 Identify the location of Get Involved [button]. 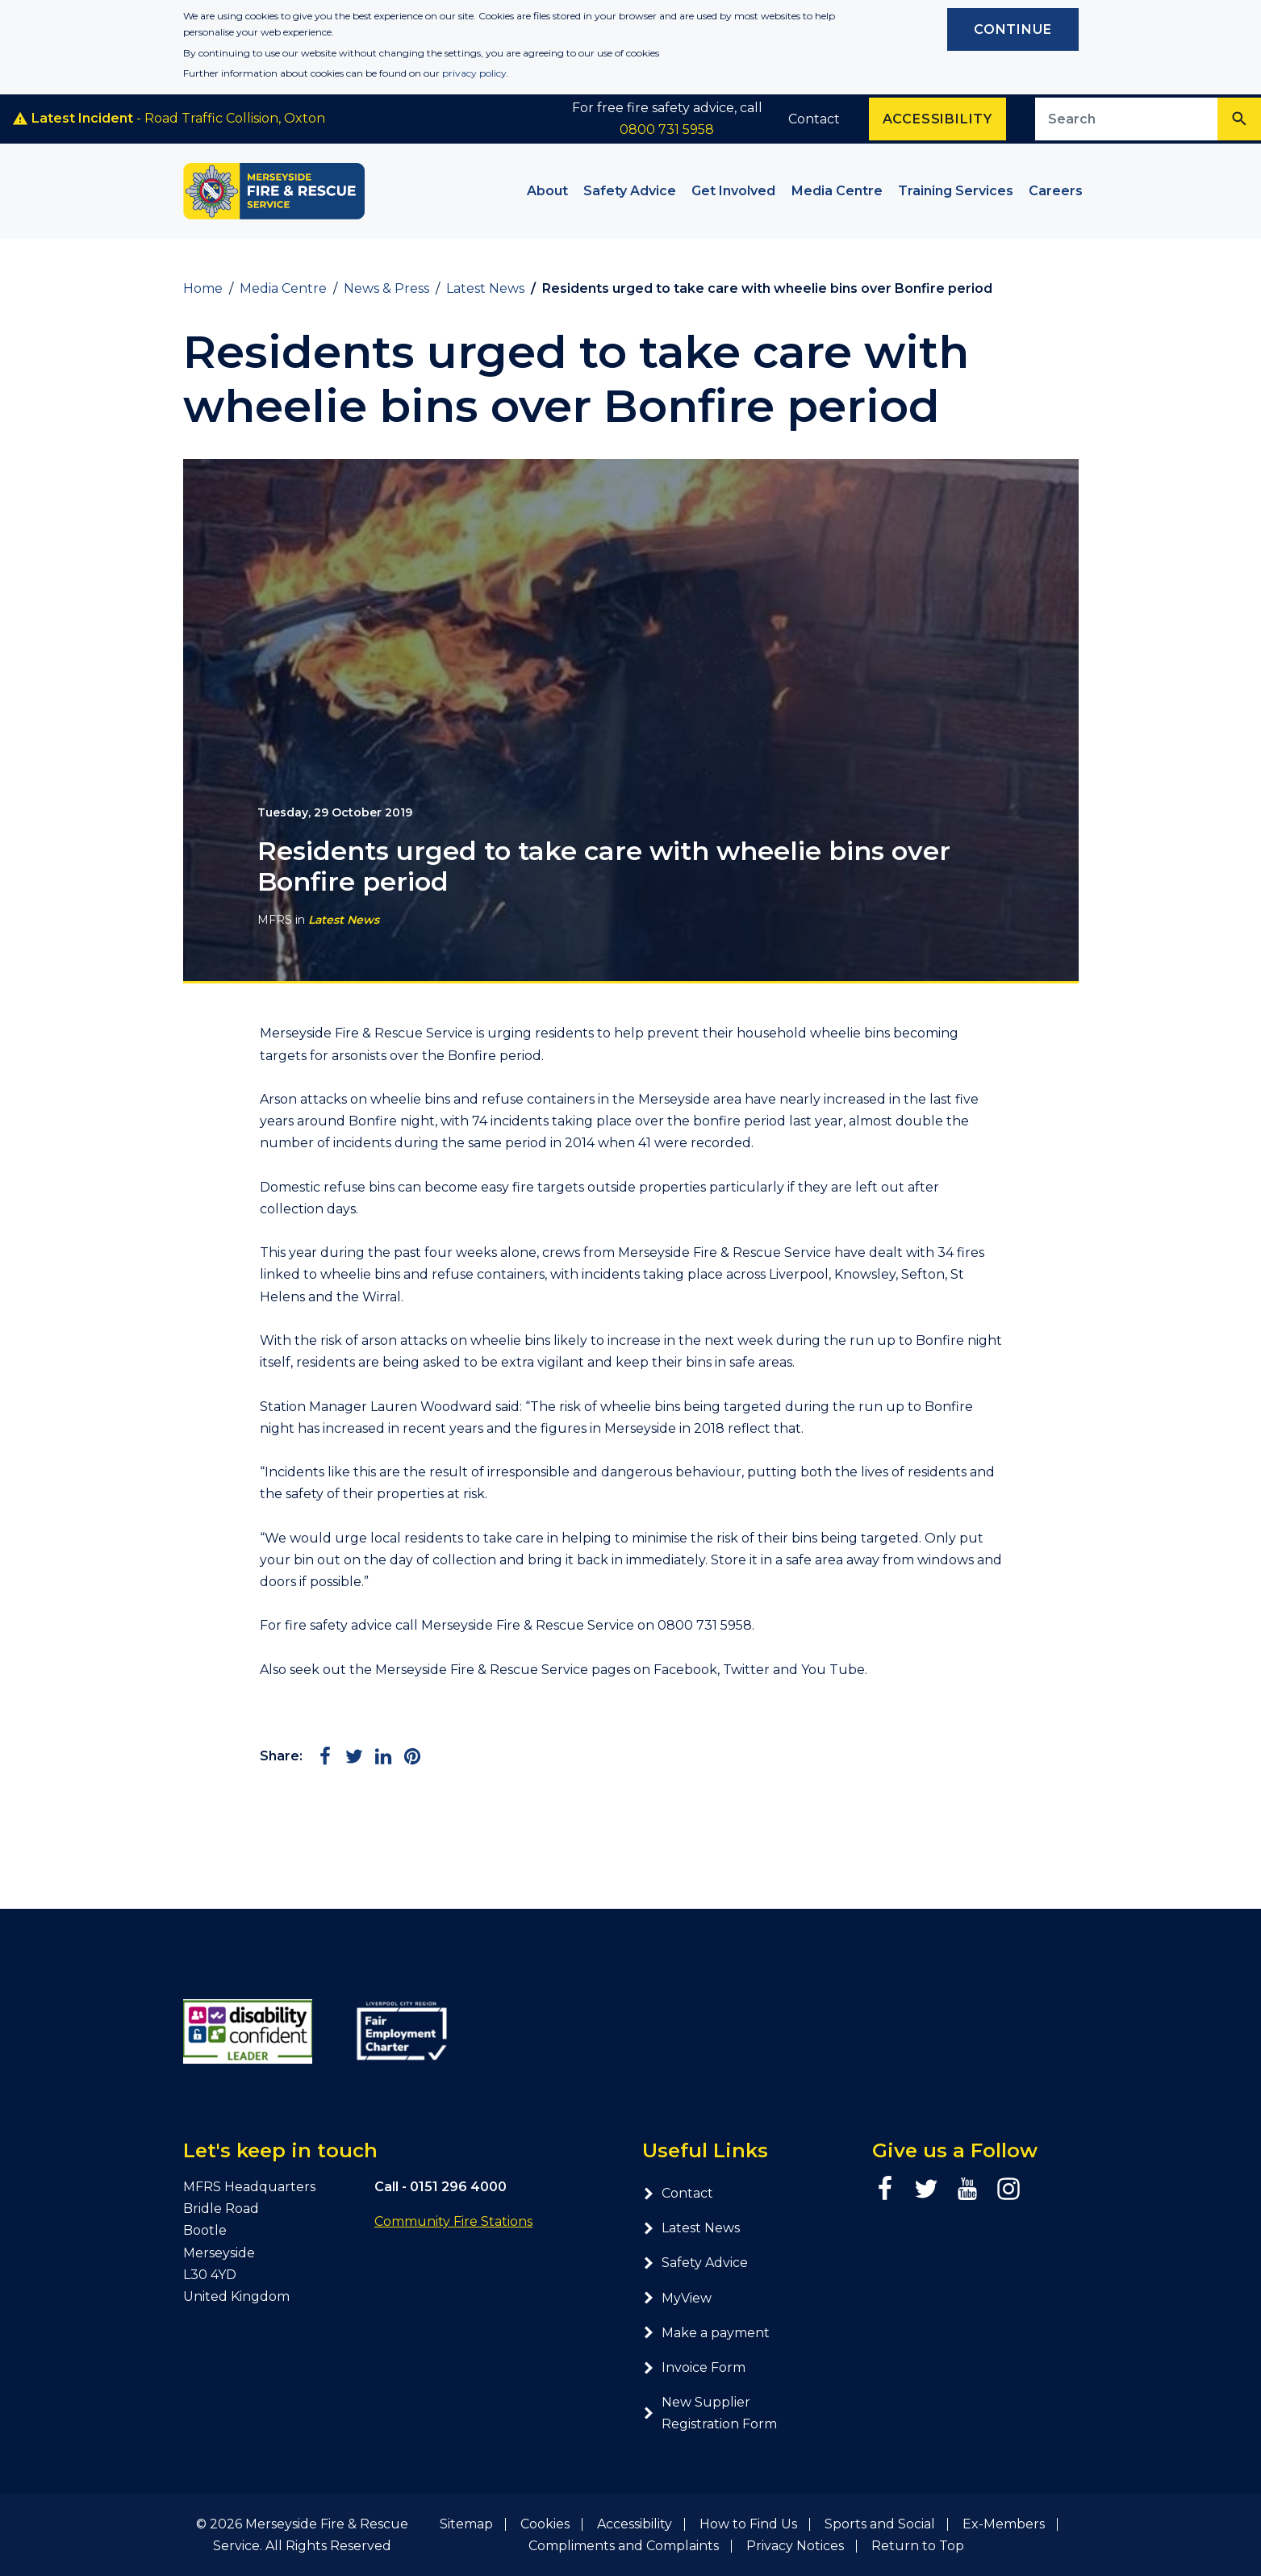
(733, 190).